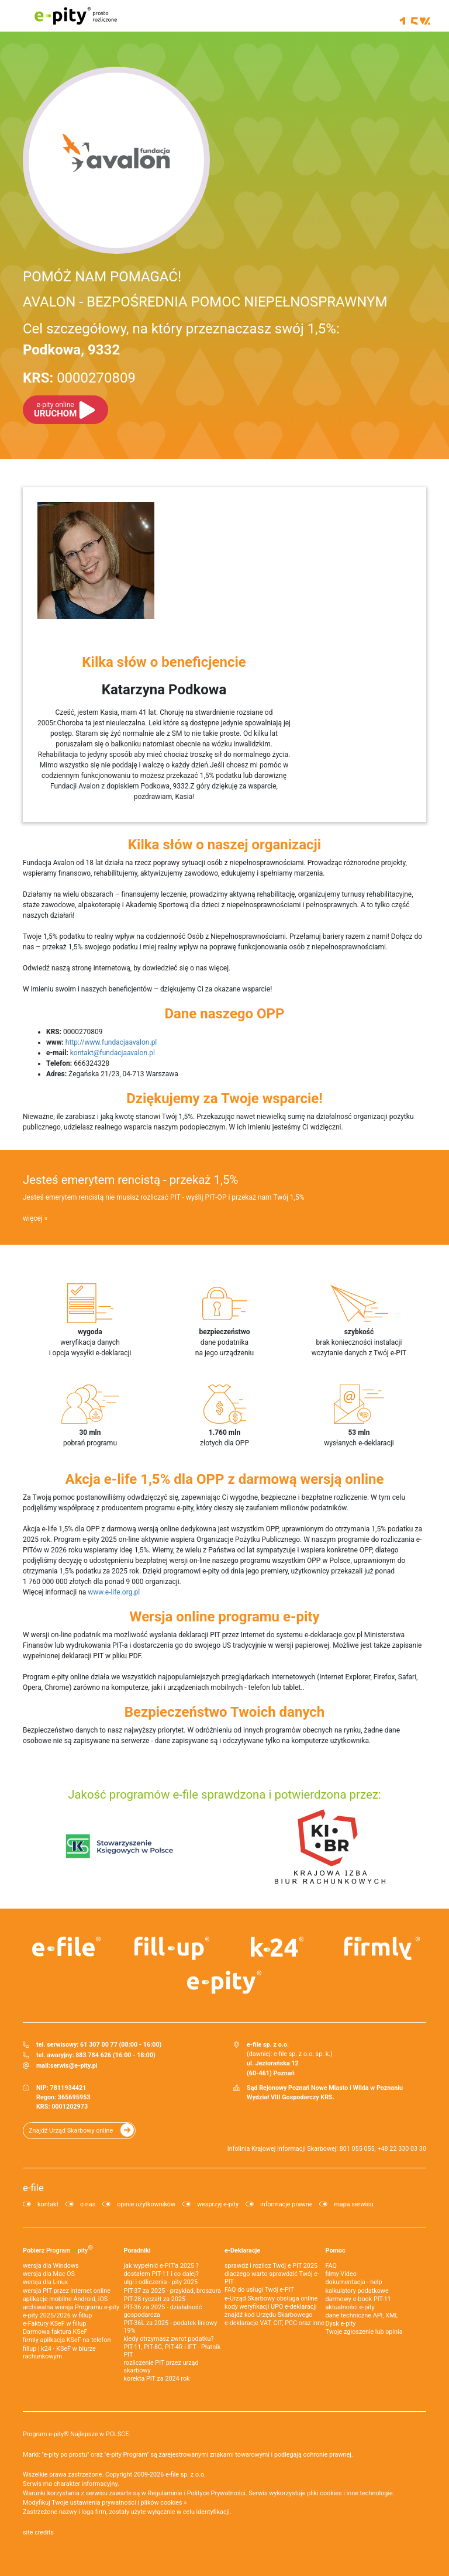 The height and width of the screenshot is (2576, 449). Describe the element at coordinates (270, 2298) in the screenshot. I see `e-Urząd Skarbowy obsługa online` at that location.